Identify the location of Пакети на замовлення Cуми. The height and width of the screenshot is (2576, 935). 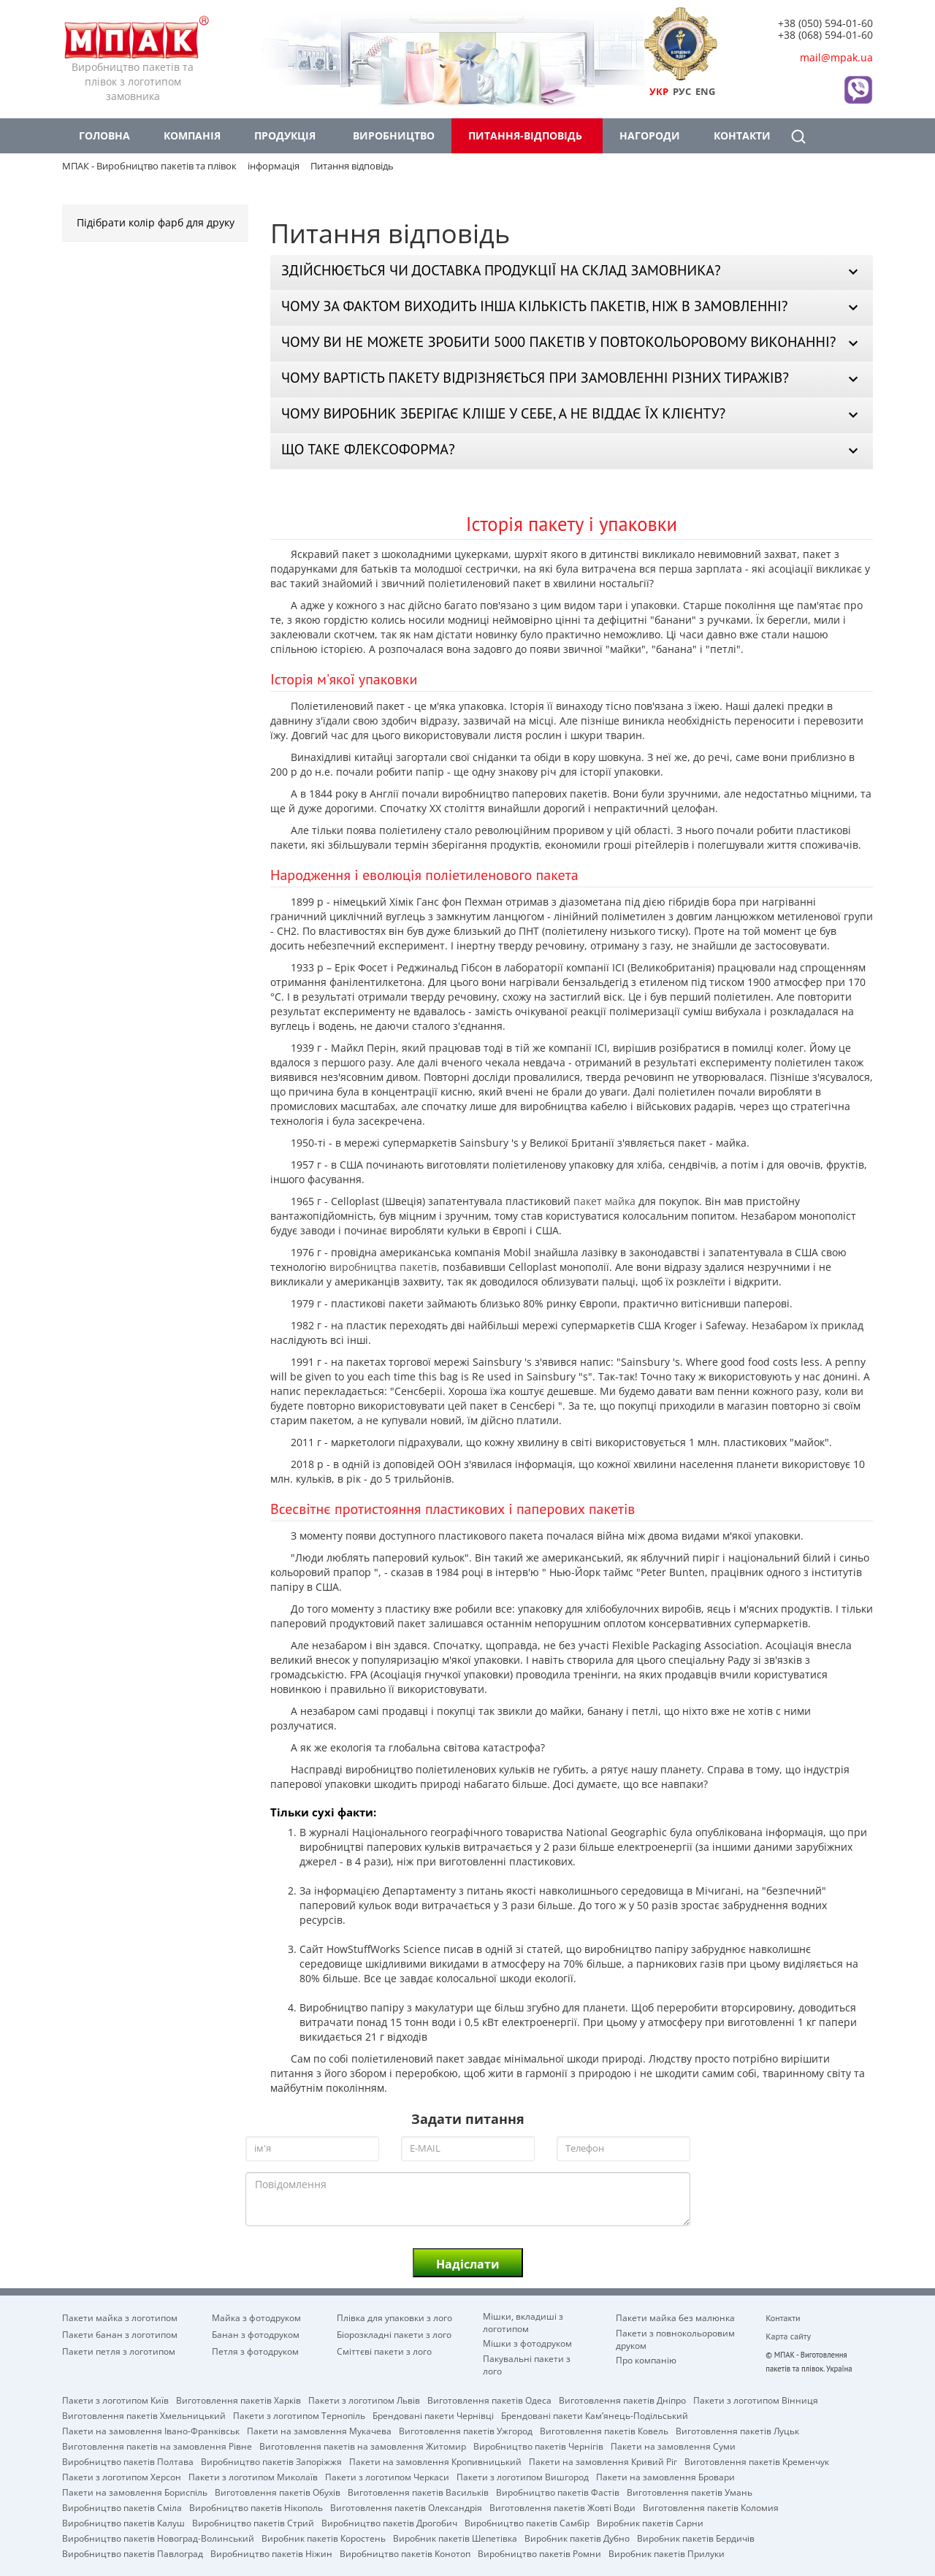
(673, 2445).